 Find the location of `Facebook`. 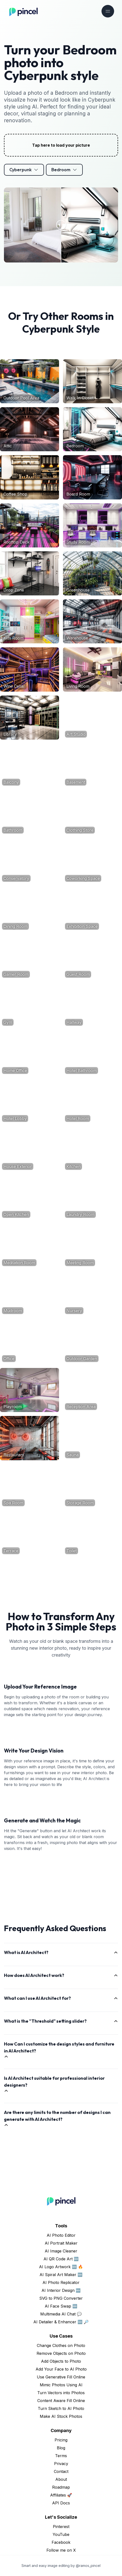

Facebook is located at coordinates (61, 2542).